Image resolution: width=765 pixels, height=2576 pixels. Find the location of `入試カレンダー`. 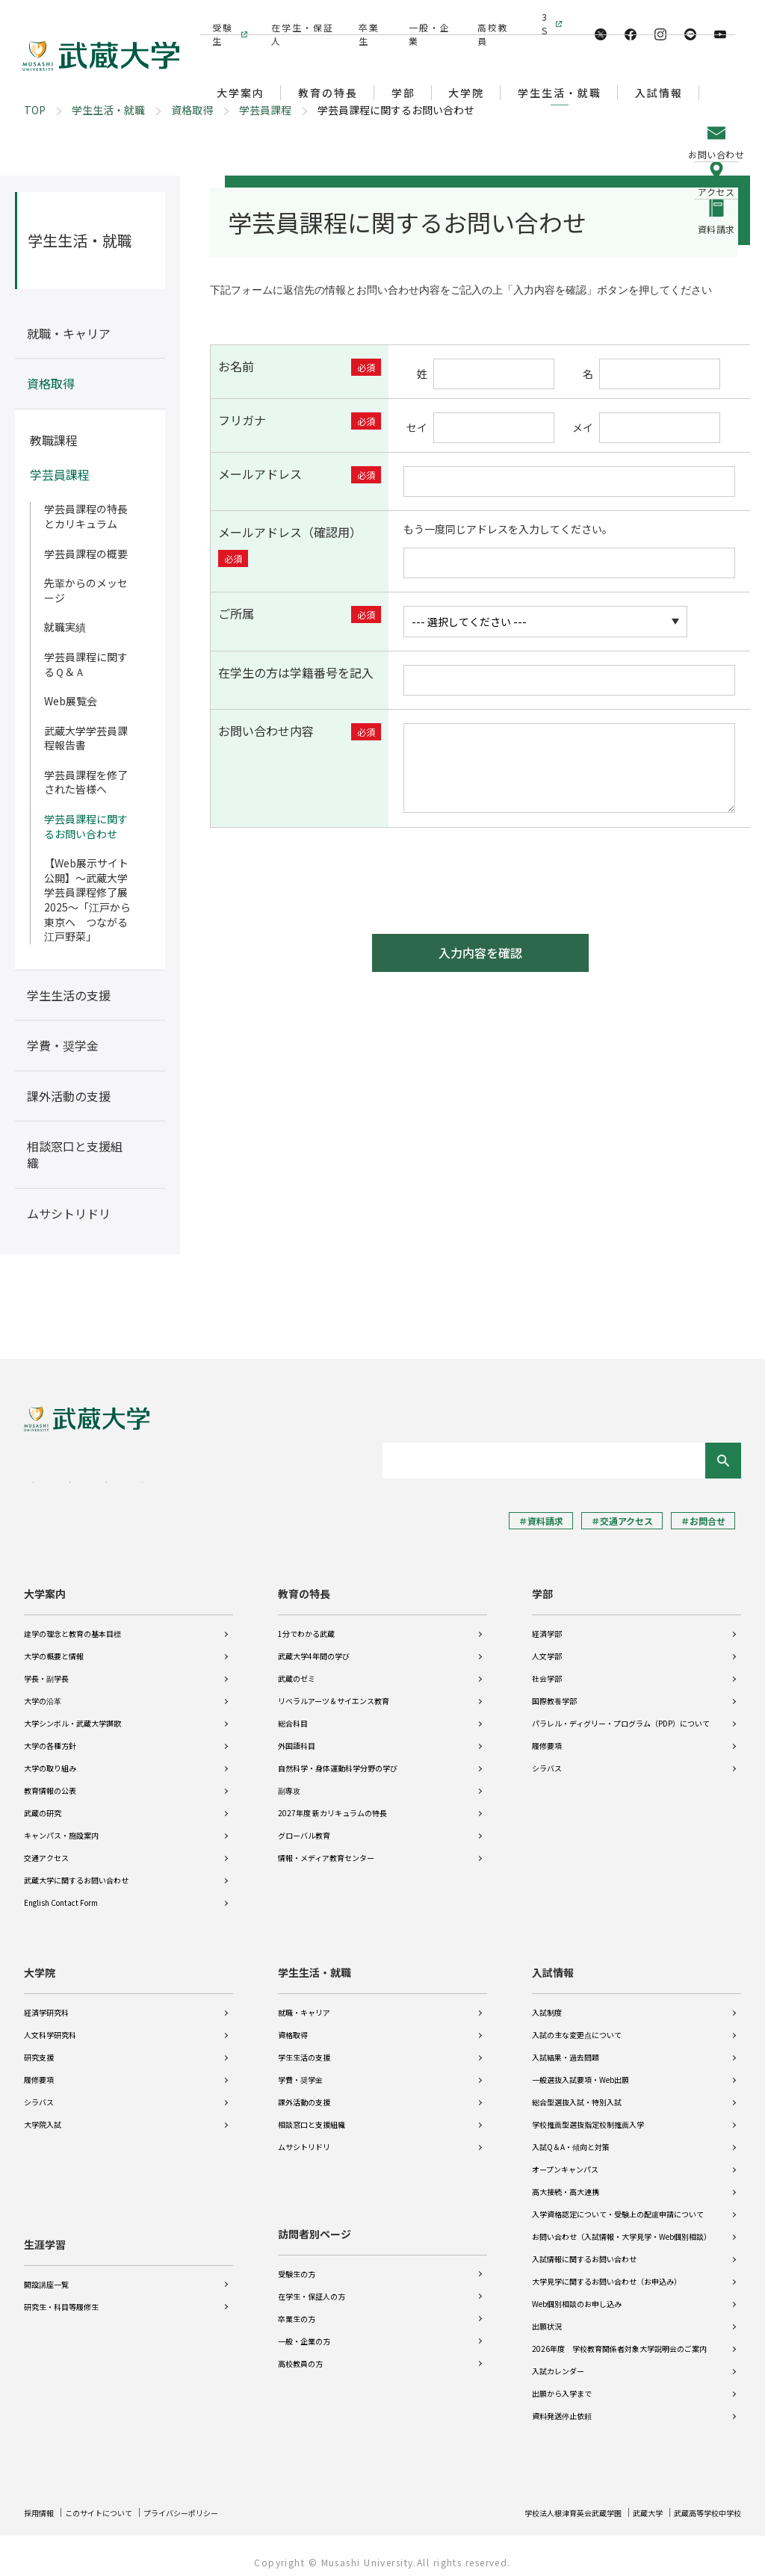

入試カレンダー is located at coordinates (558, 2360).